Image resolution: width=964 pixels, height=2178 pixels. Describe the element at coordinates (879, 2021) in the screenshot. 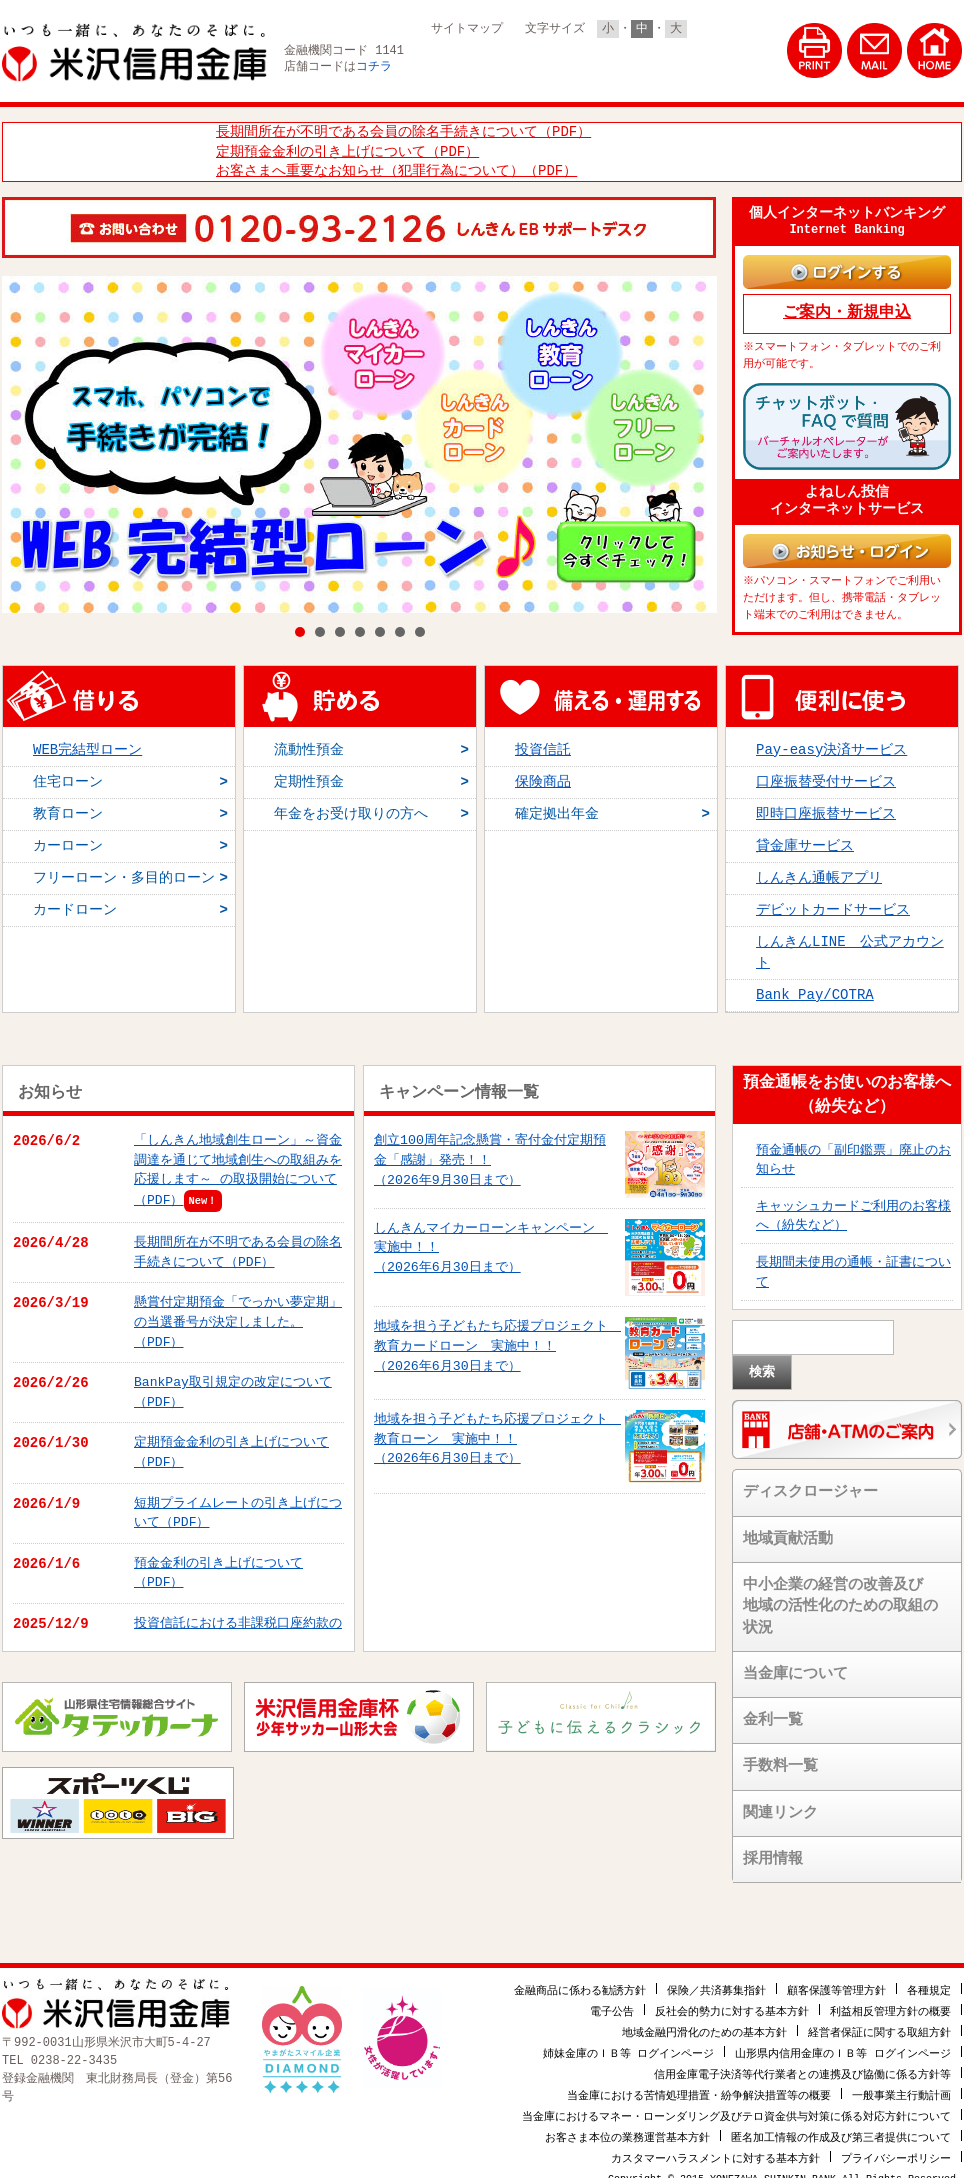

I see `経営者保証に関する取組方針` at that location.